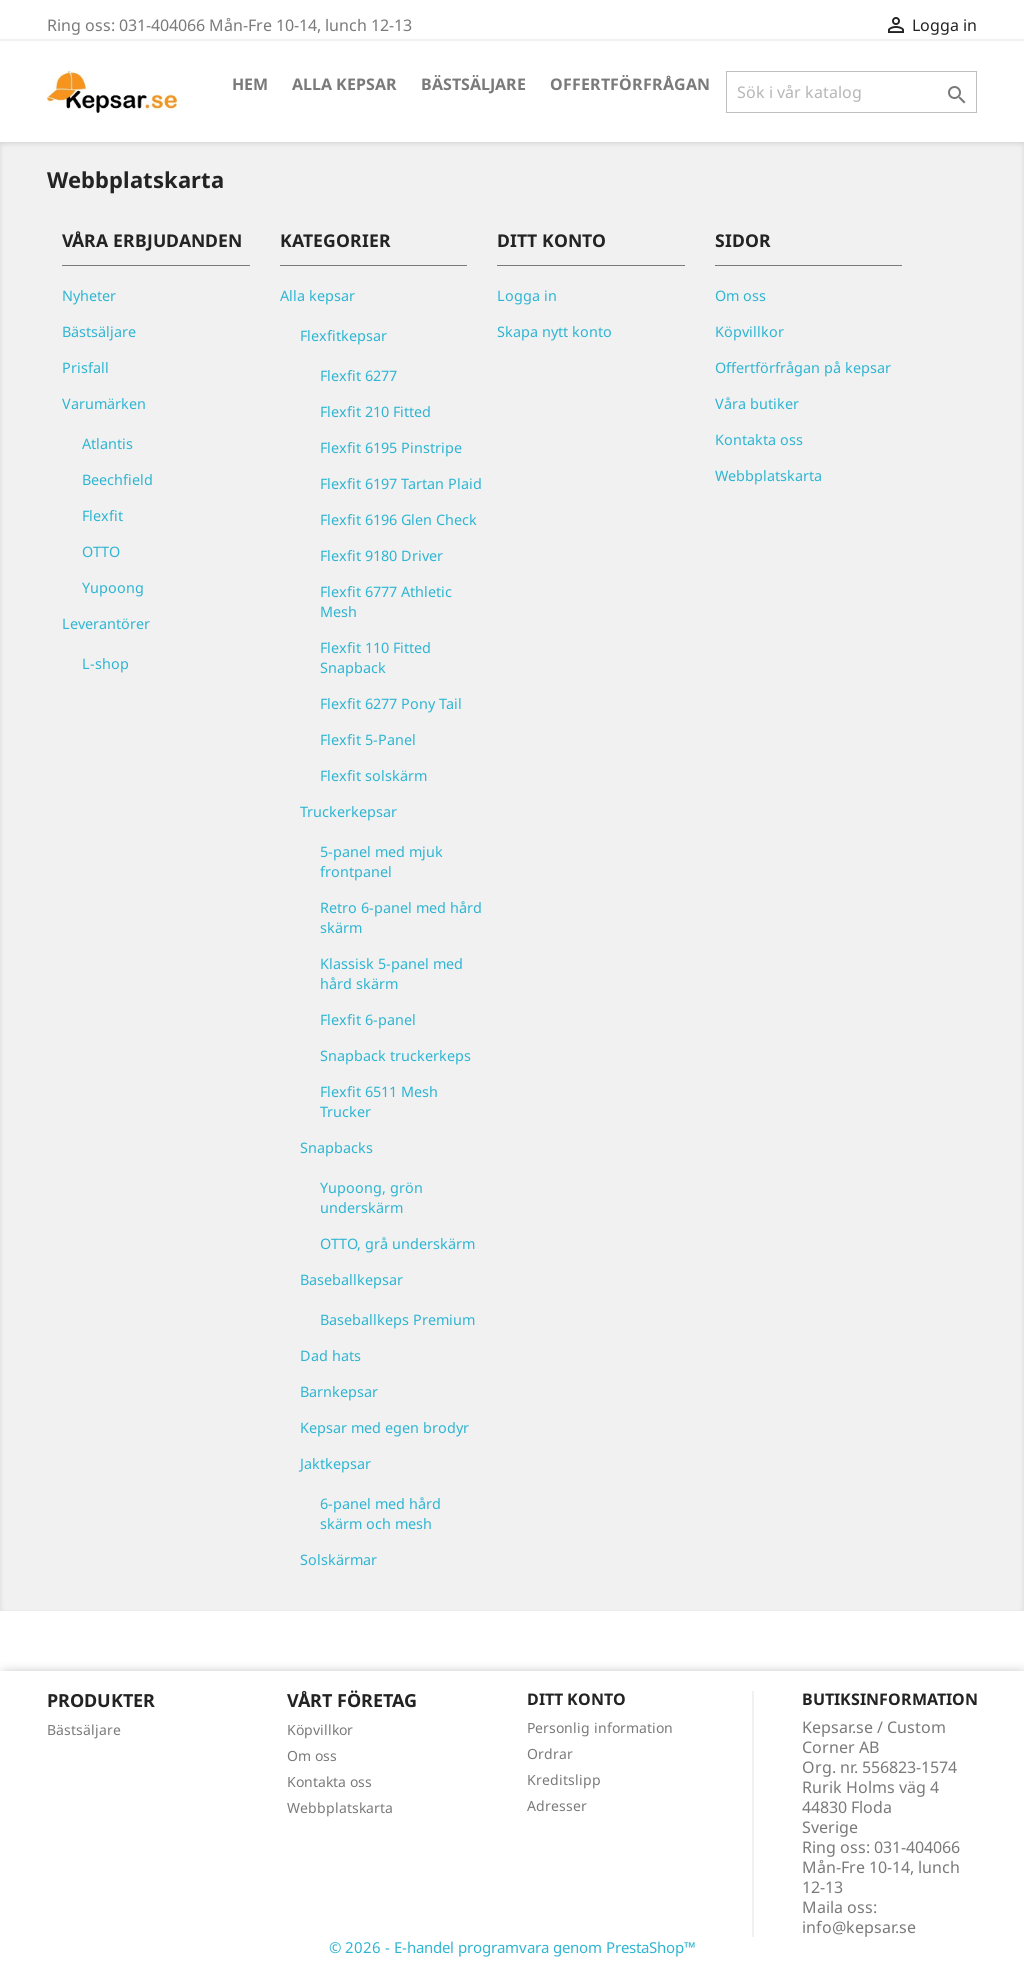 Image resolution: width=1024 pixels, height=1973 pixels. I want to click on Jaktkepsar, so click(335, 1463).